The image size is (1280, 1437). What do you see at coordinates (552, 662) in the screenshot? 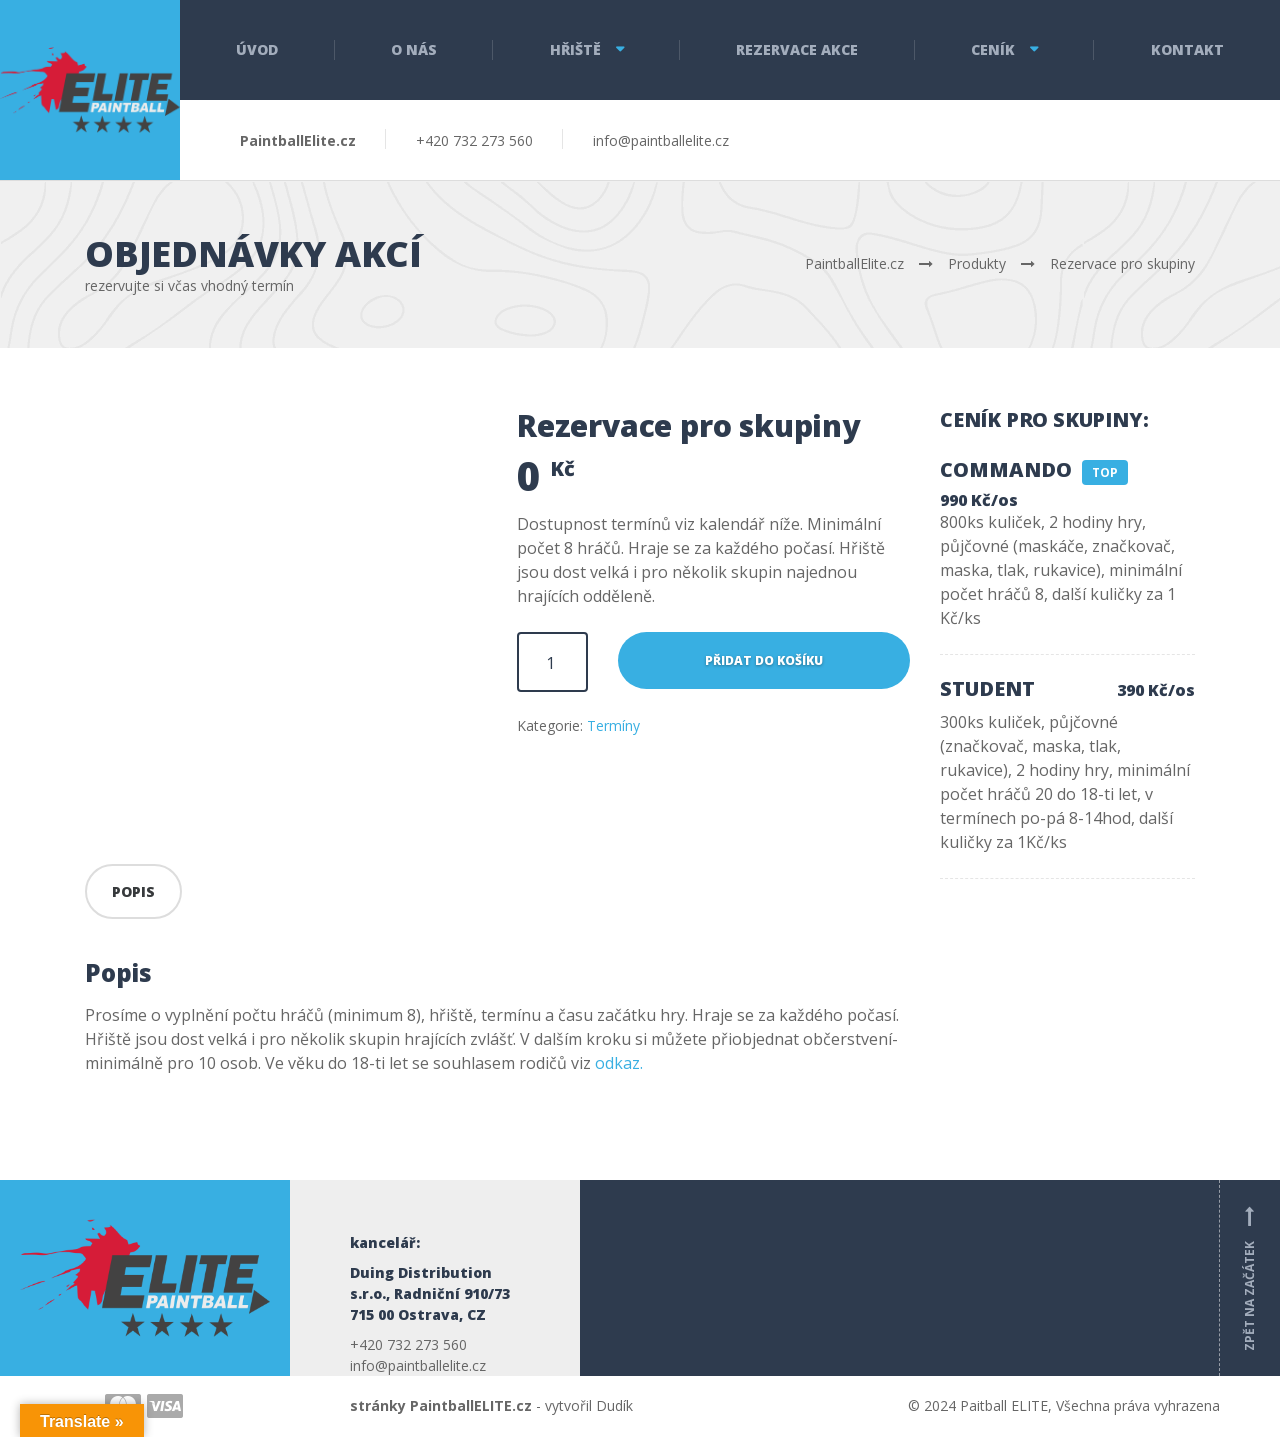
I see `[Množství]` at bounding box center [552, 662].